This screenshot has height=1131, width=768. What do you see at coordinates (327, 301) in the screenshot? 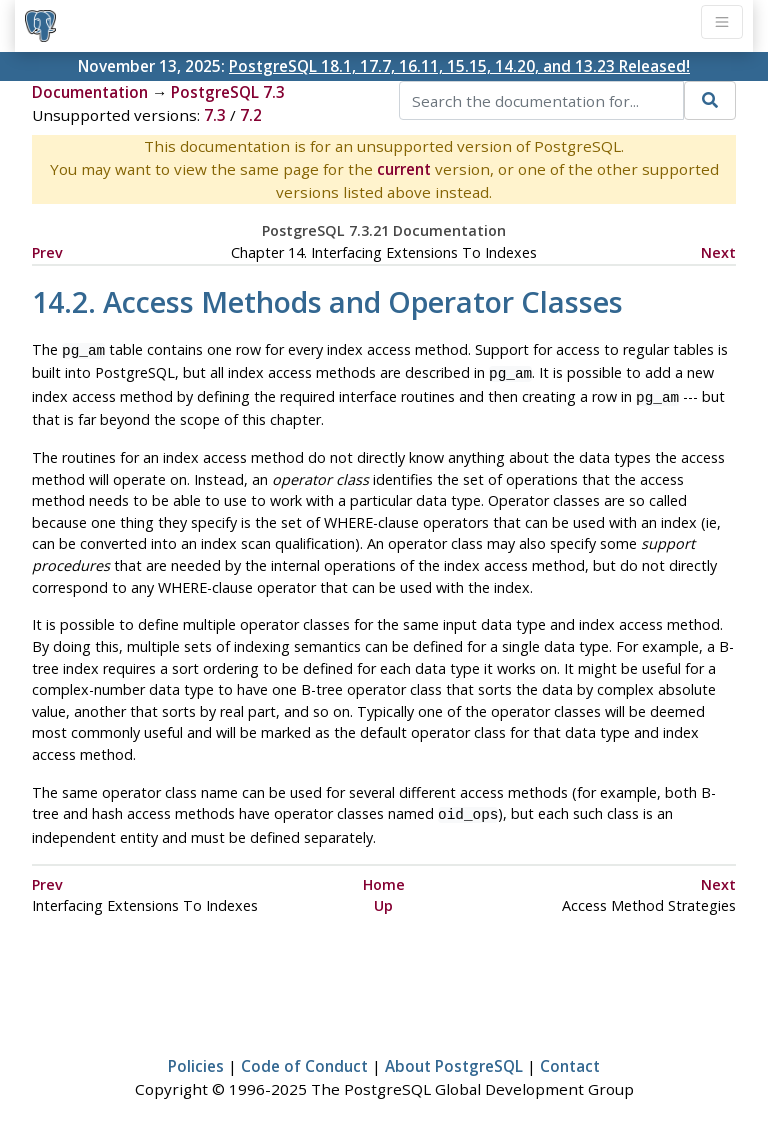
I see `14.2. Access Methods and Operator Classes` at bounding box center [327, 301].